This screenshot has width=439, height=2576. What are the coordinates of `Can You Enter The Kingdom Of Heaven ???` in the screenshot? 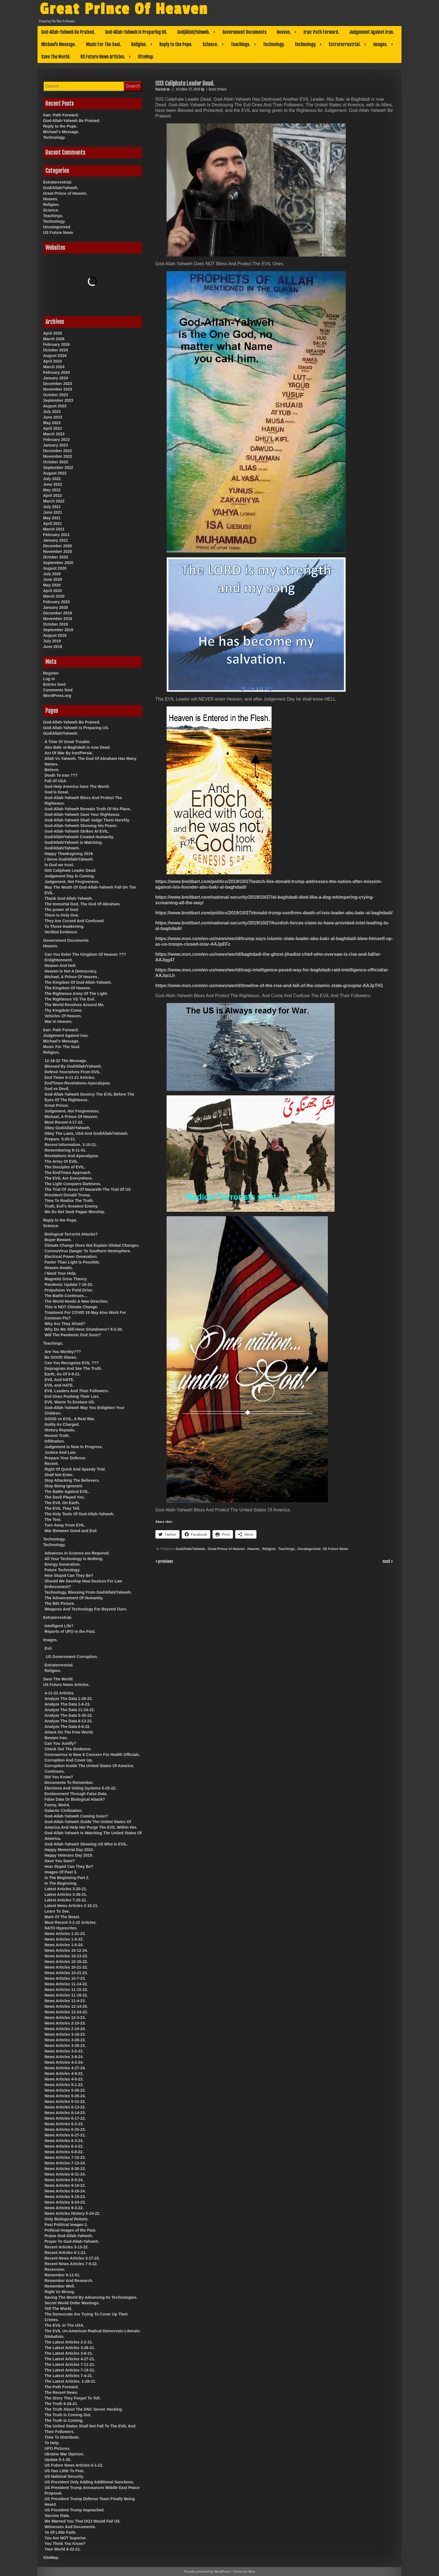 It's located at (85, 954).